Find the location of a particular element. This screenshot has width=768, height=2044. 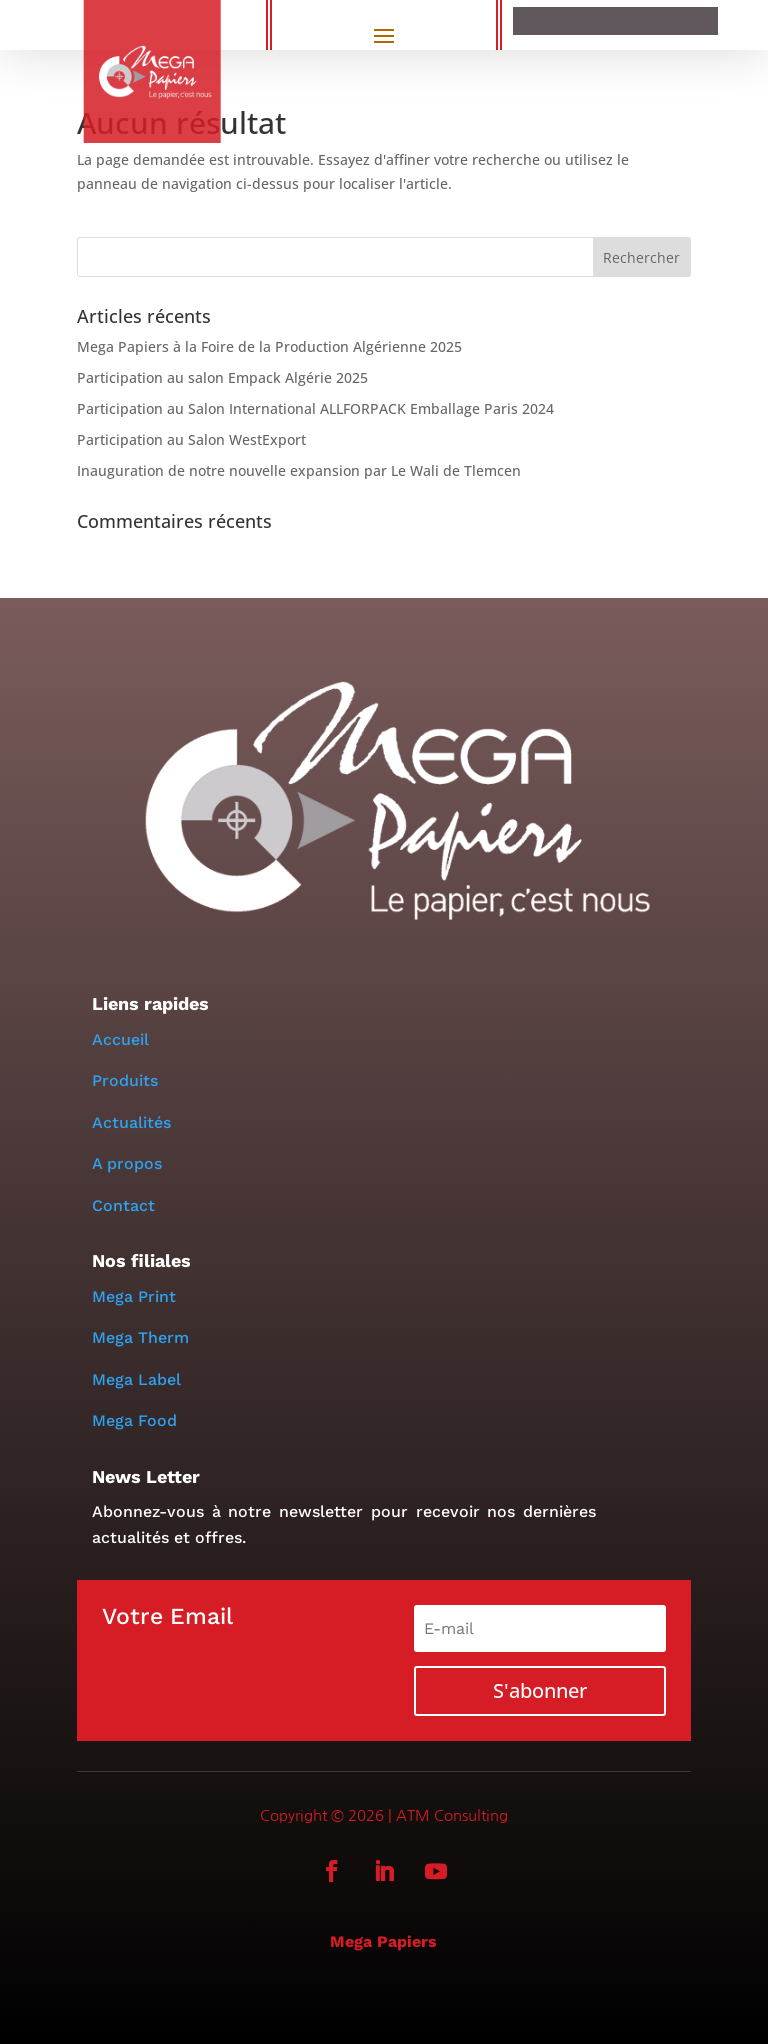

Participation au Salon WestExport is located at coordinates (191, 439).